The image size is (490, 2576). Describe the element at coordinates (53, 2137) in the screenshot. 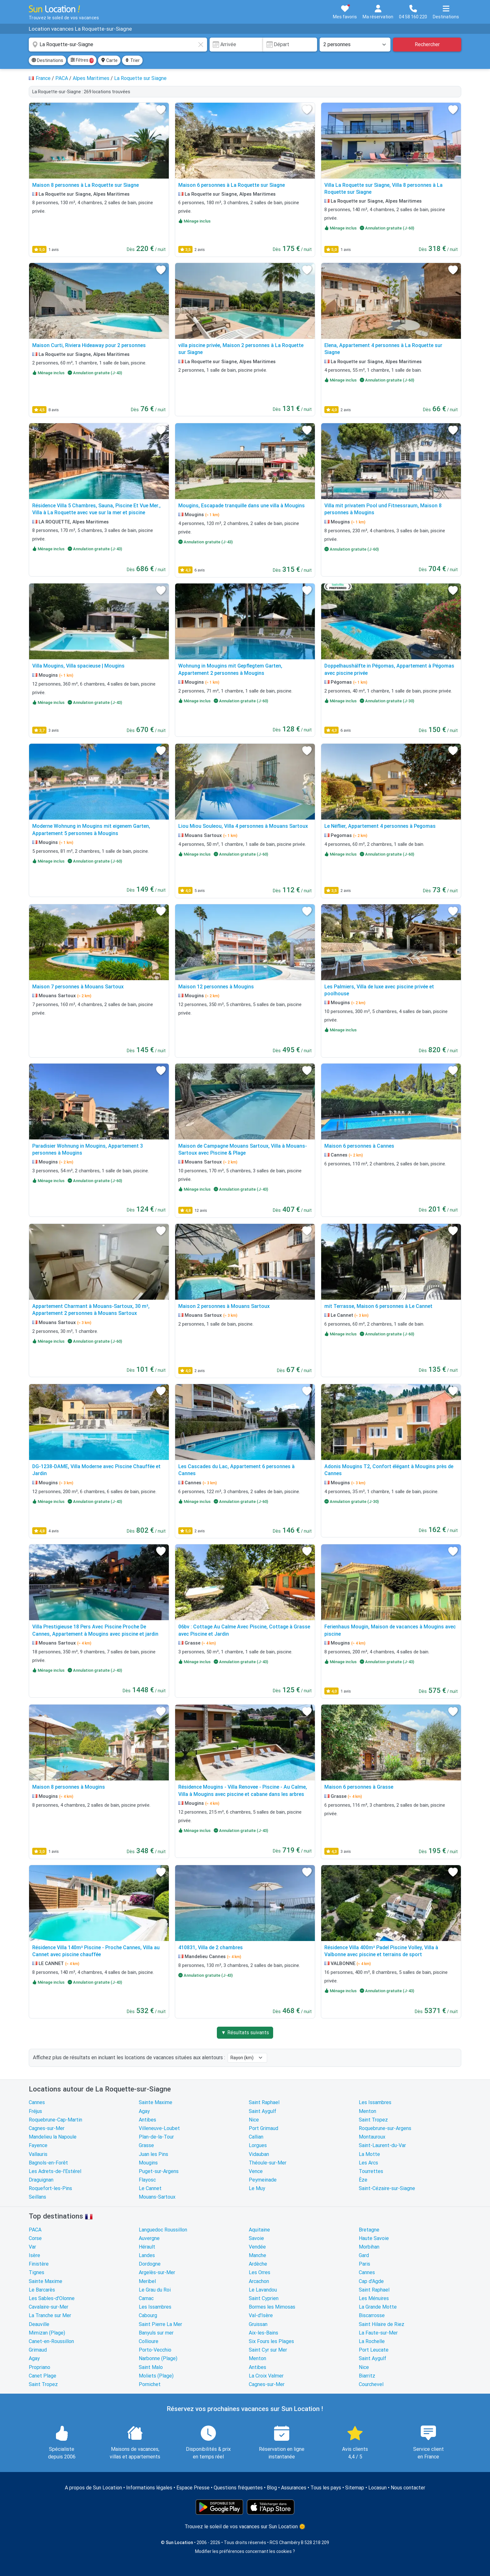

I see `Mandelieu la Napoule` at that location.